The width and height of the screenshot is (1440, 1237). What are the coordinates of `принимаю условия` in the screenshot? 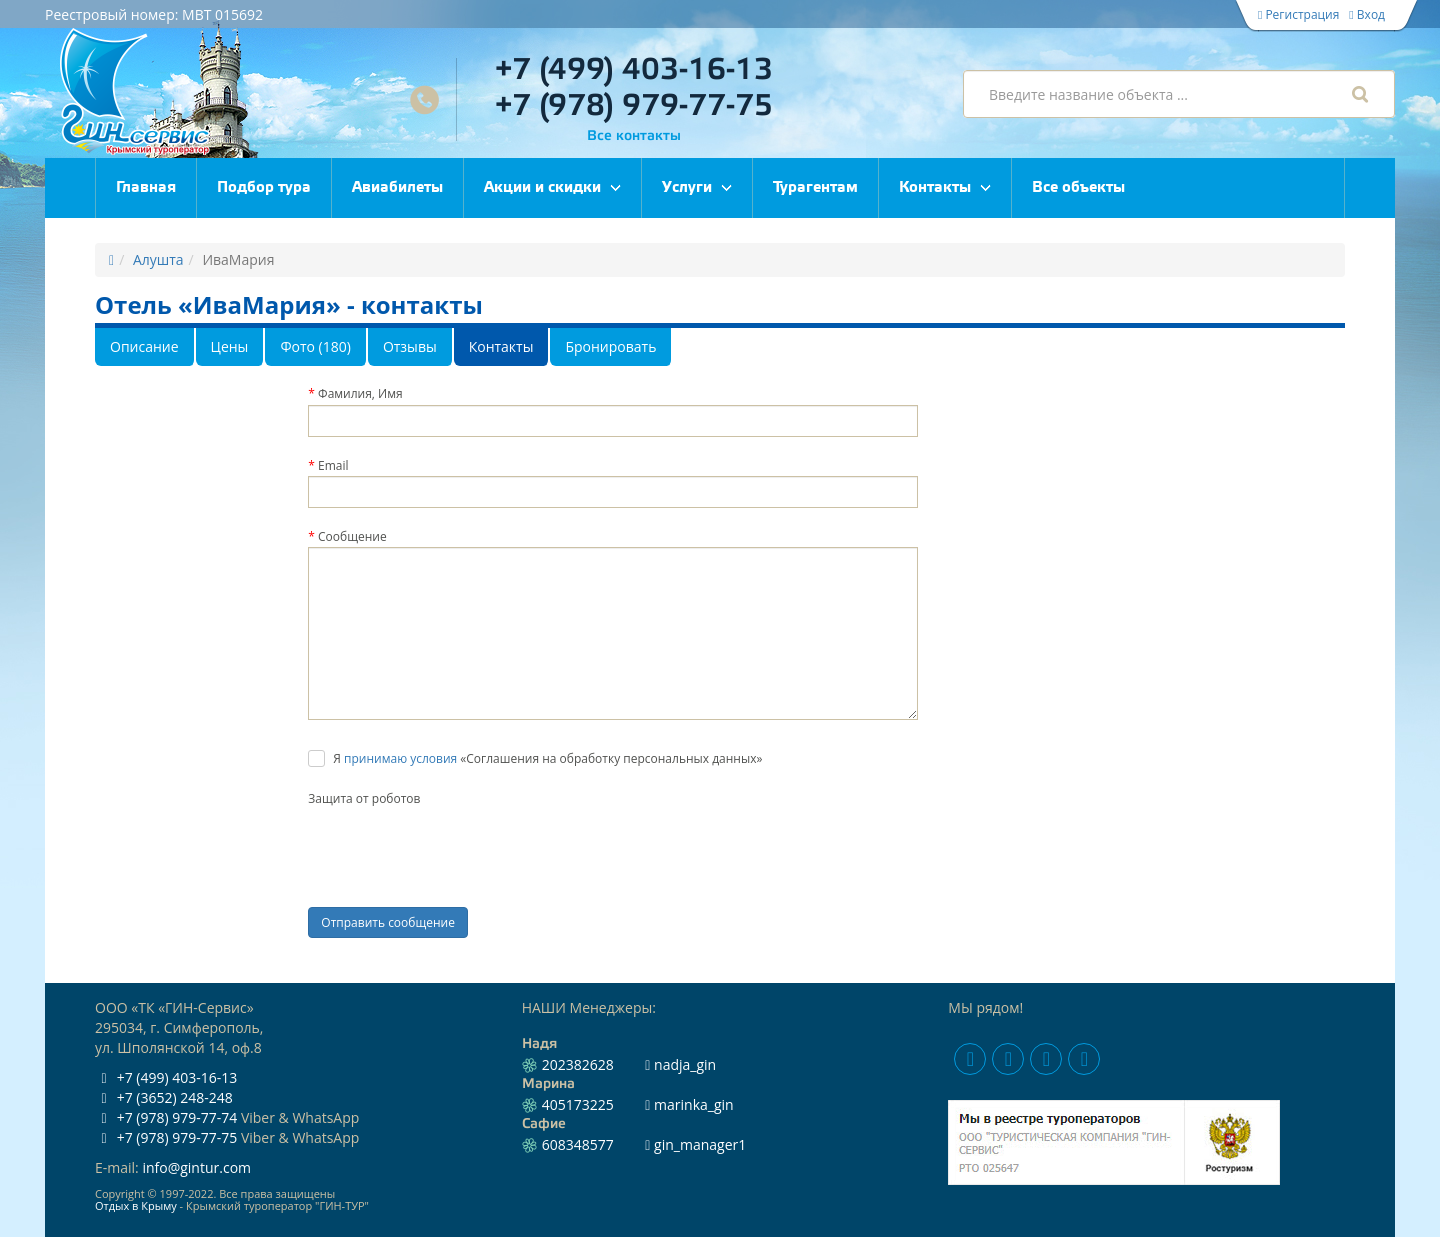 It's located at (400, 758).